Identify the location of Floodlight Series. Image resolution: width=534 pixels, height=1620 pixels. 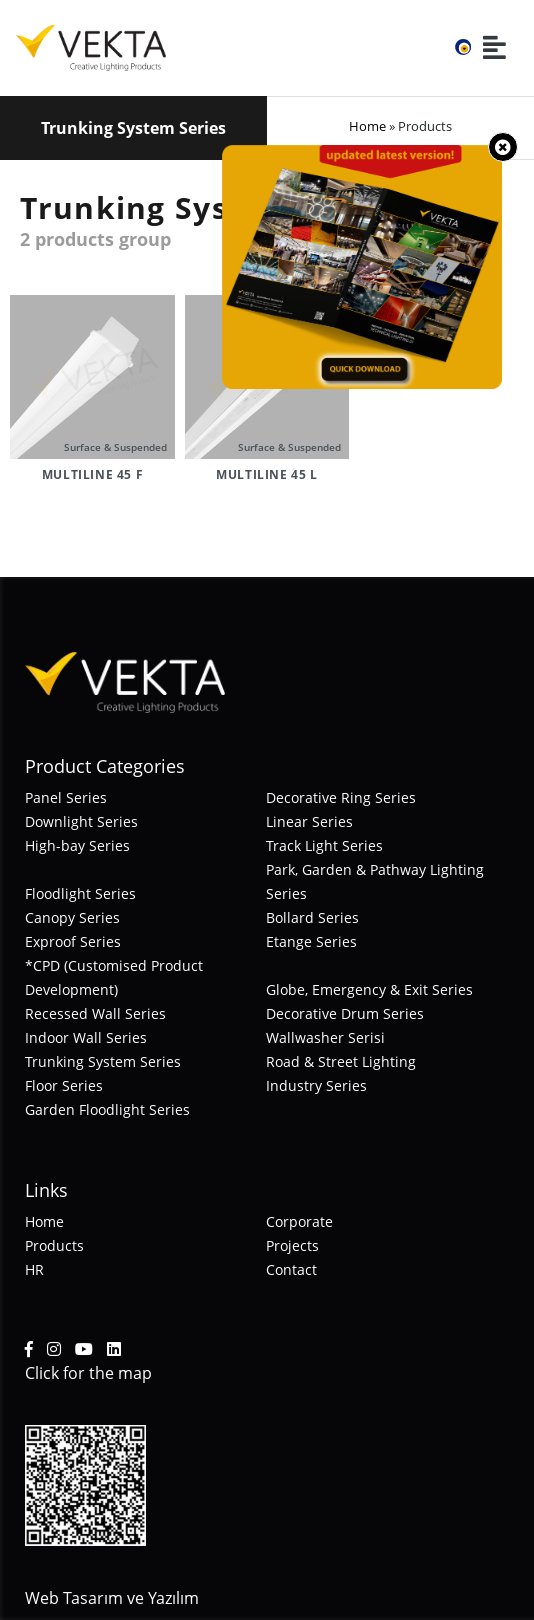
(80, 893).